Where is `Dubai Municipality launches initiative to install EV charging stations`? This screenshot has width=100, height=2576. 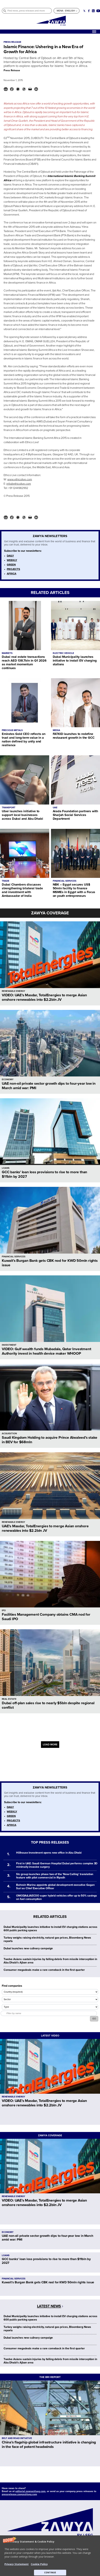
Dubai Municipality launches initiative to install EV charging stations is located at coordinates (75, 660).